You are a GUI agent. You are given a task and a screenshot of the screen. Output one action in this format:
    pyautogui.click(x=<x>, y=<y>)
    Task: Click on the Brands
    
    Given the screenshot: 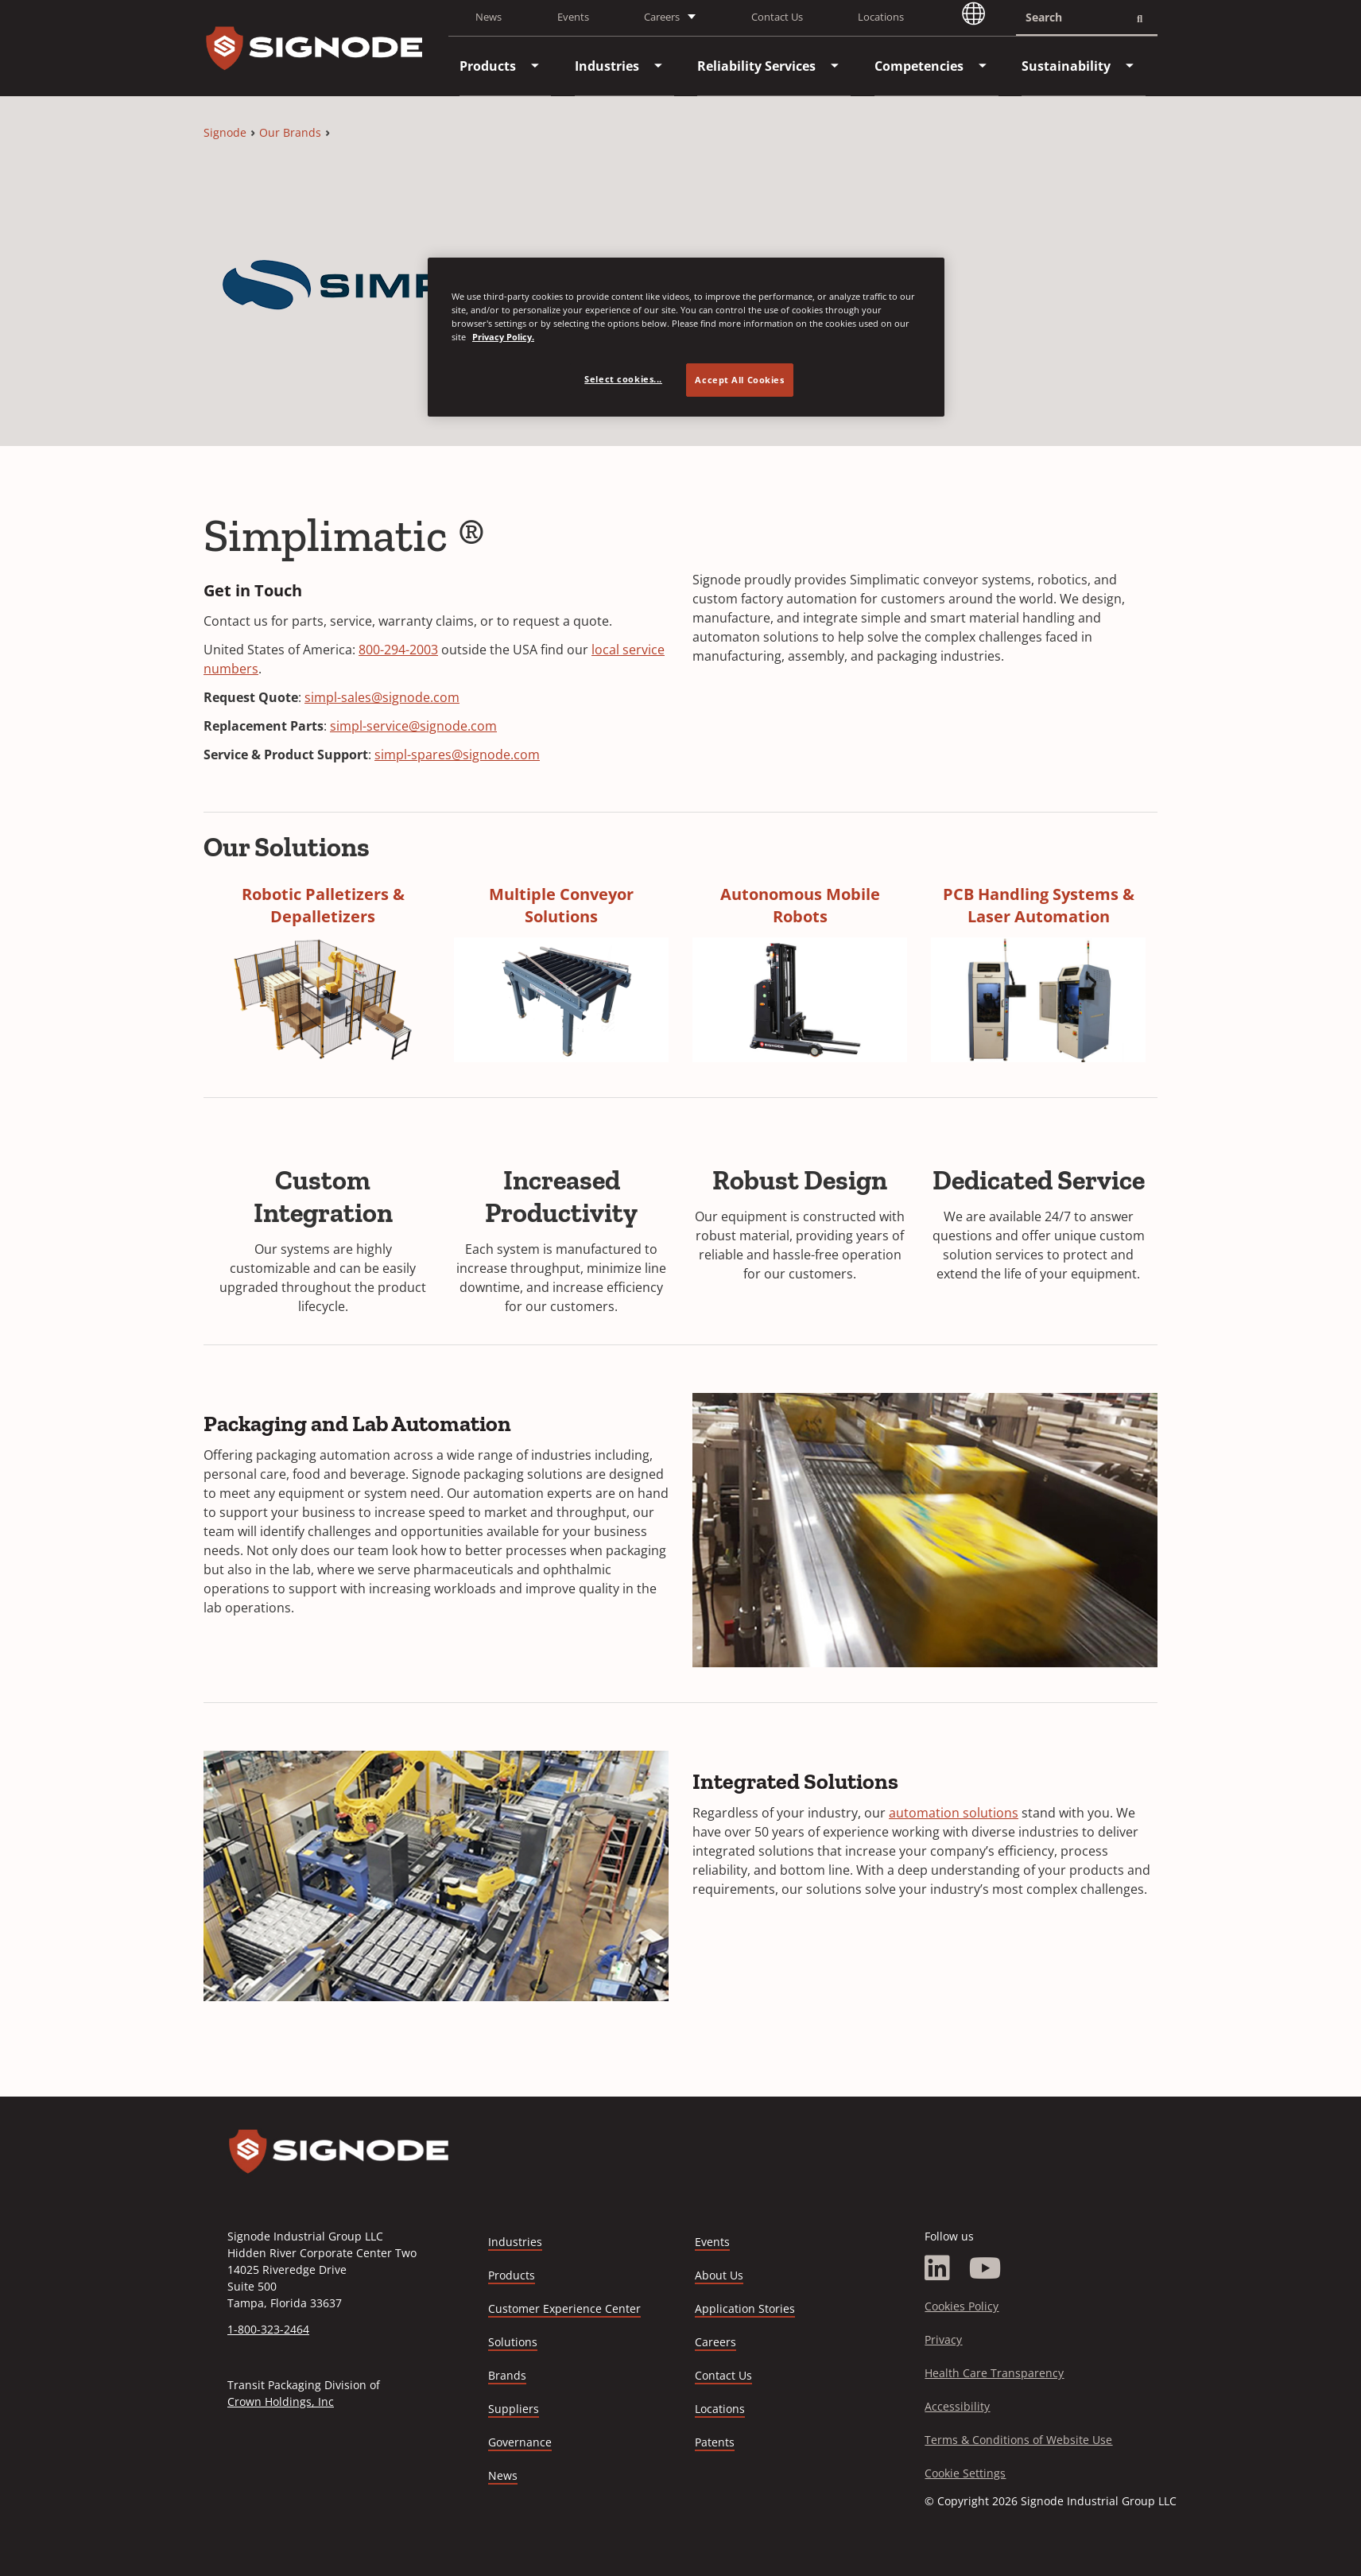 What is the action you would take?
    pyautogui.click(x=507, y=2375)
    